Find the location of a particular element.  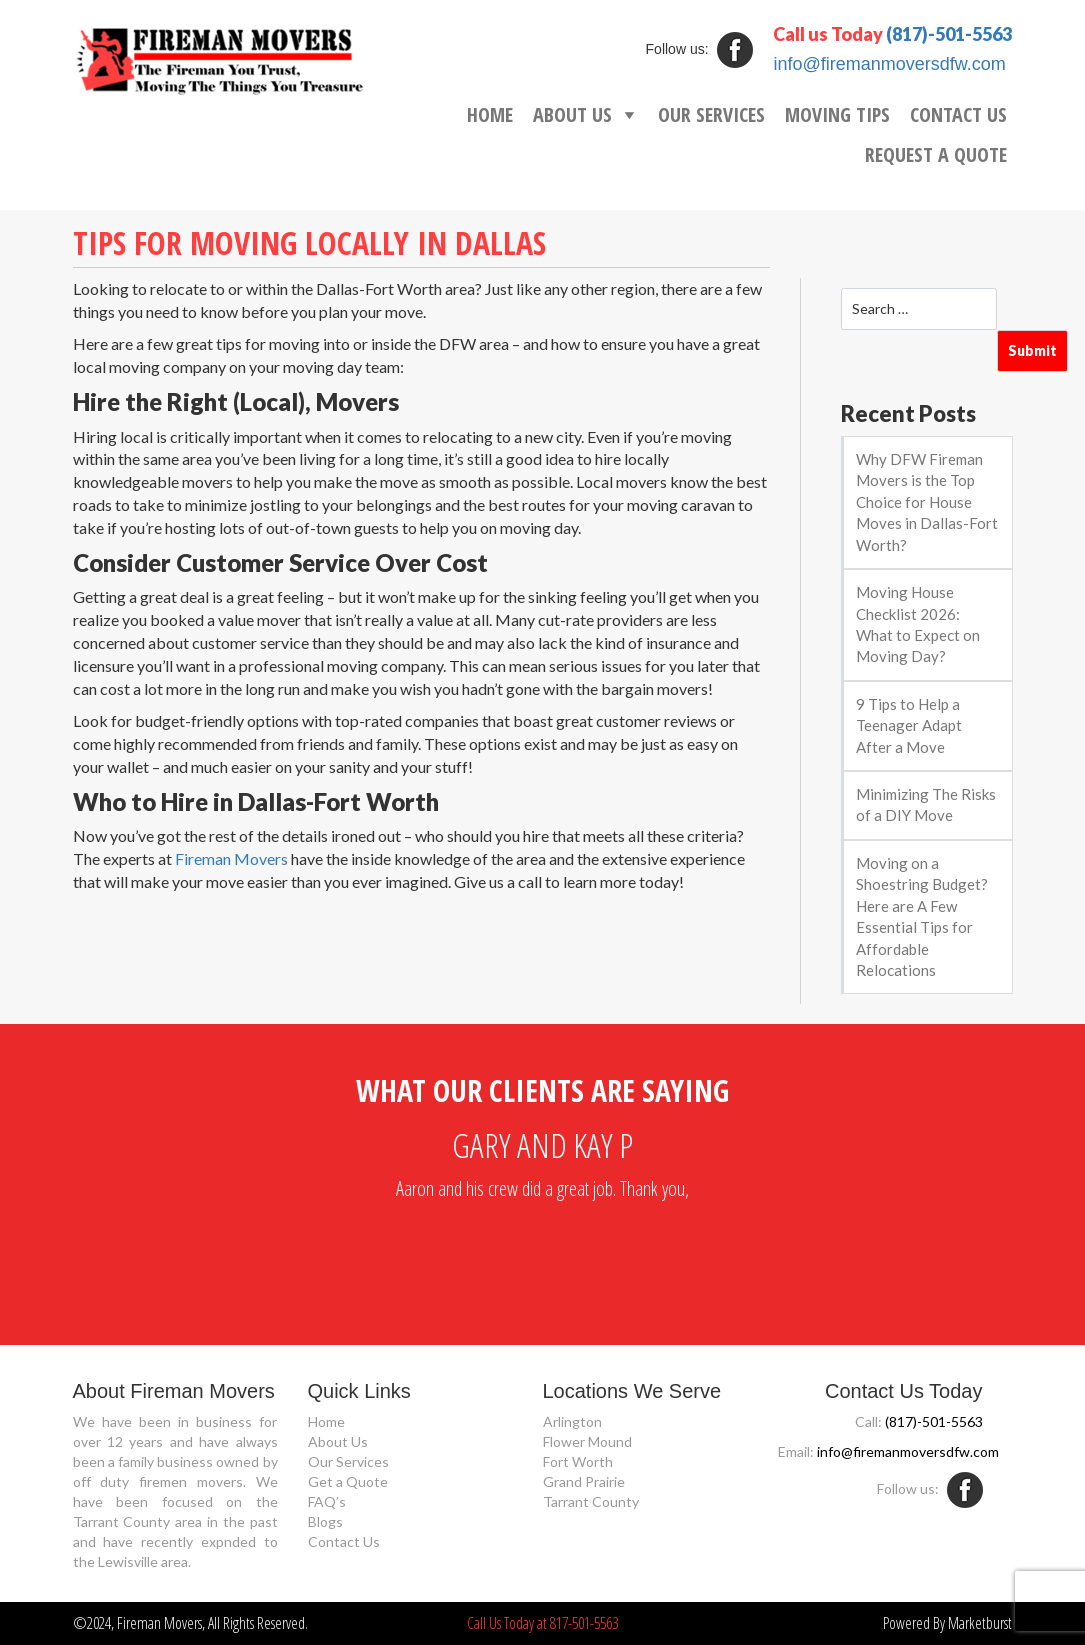

Home is located at coordinates (326, 1421).